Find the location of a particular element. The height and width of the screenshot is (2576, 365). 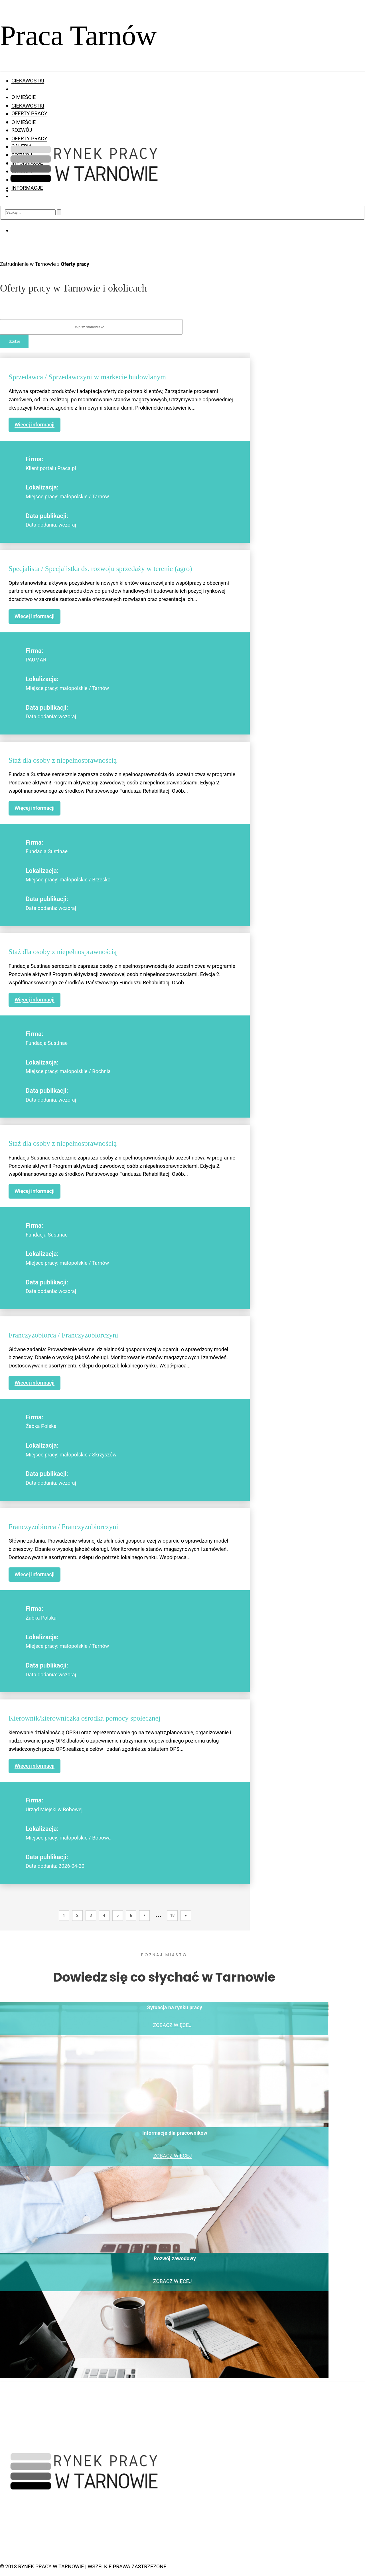

Praca Tarnów is located at coordinates (78, 35).